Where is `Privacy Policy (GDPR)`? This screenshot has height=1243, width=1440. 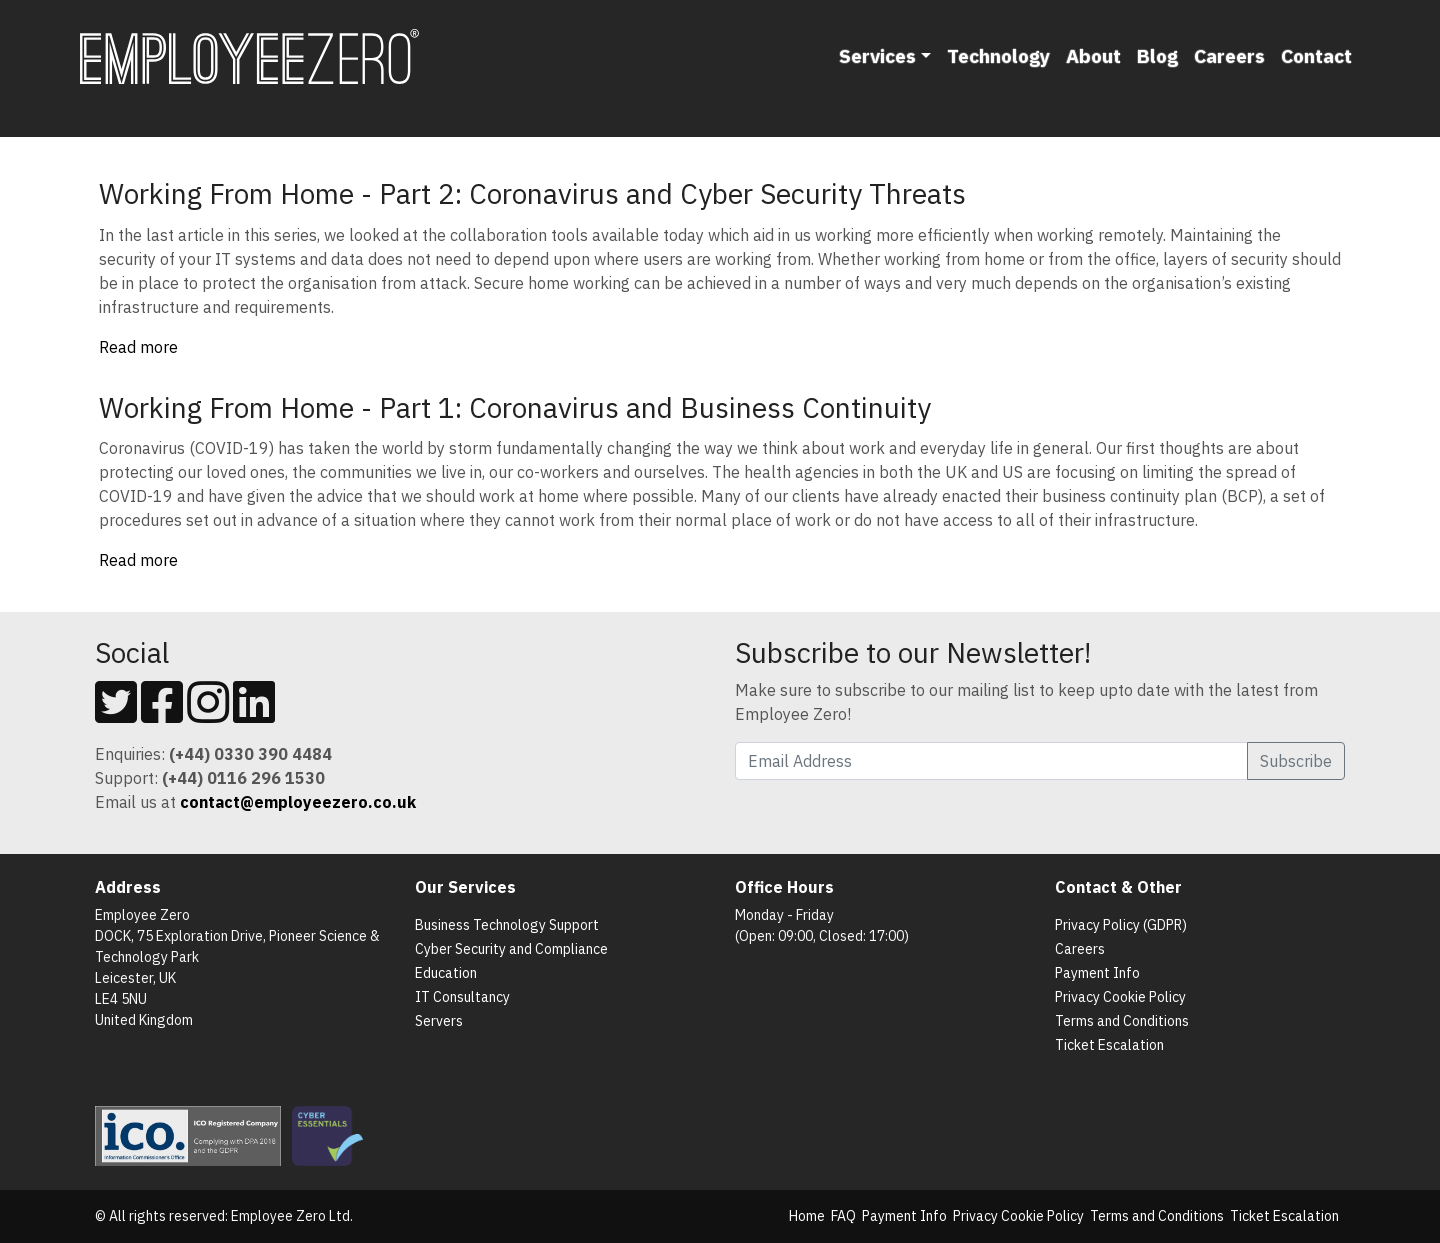 Privacy Policy (GDPR) is located at coordinates (1121, 925).